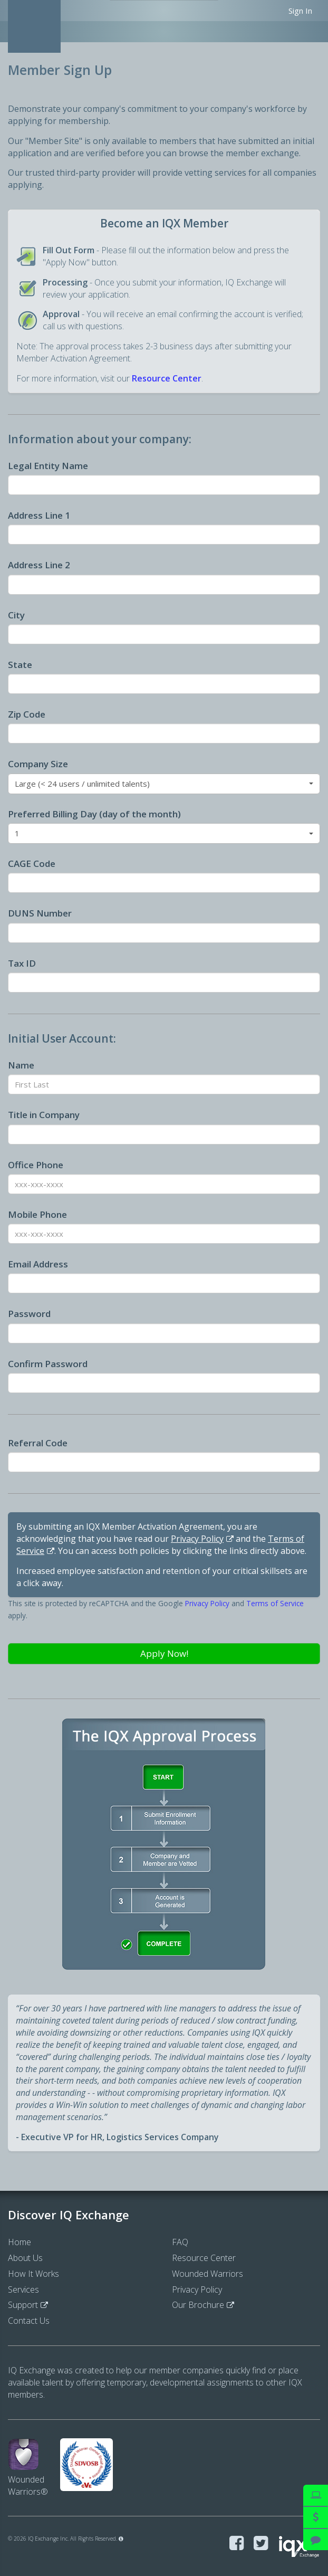 The height and width of the screenshot is (2576, 328). What do you see at coordinates (166, 378) in the screenshot?
I see `Resource Center` at bounding box center [166, 378].